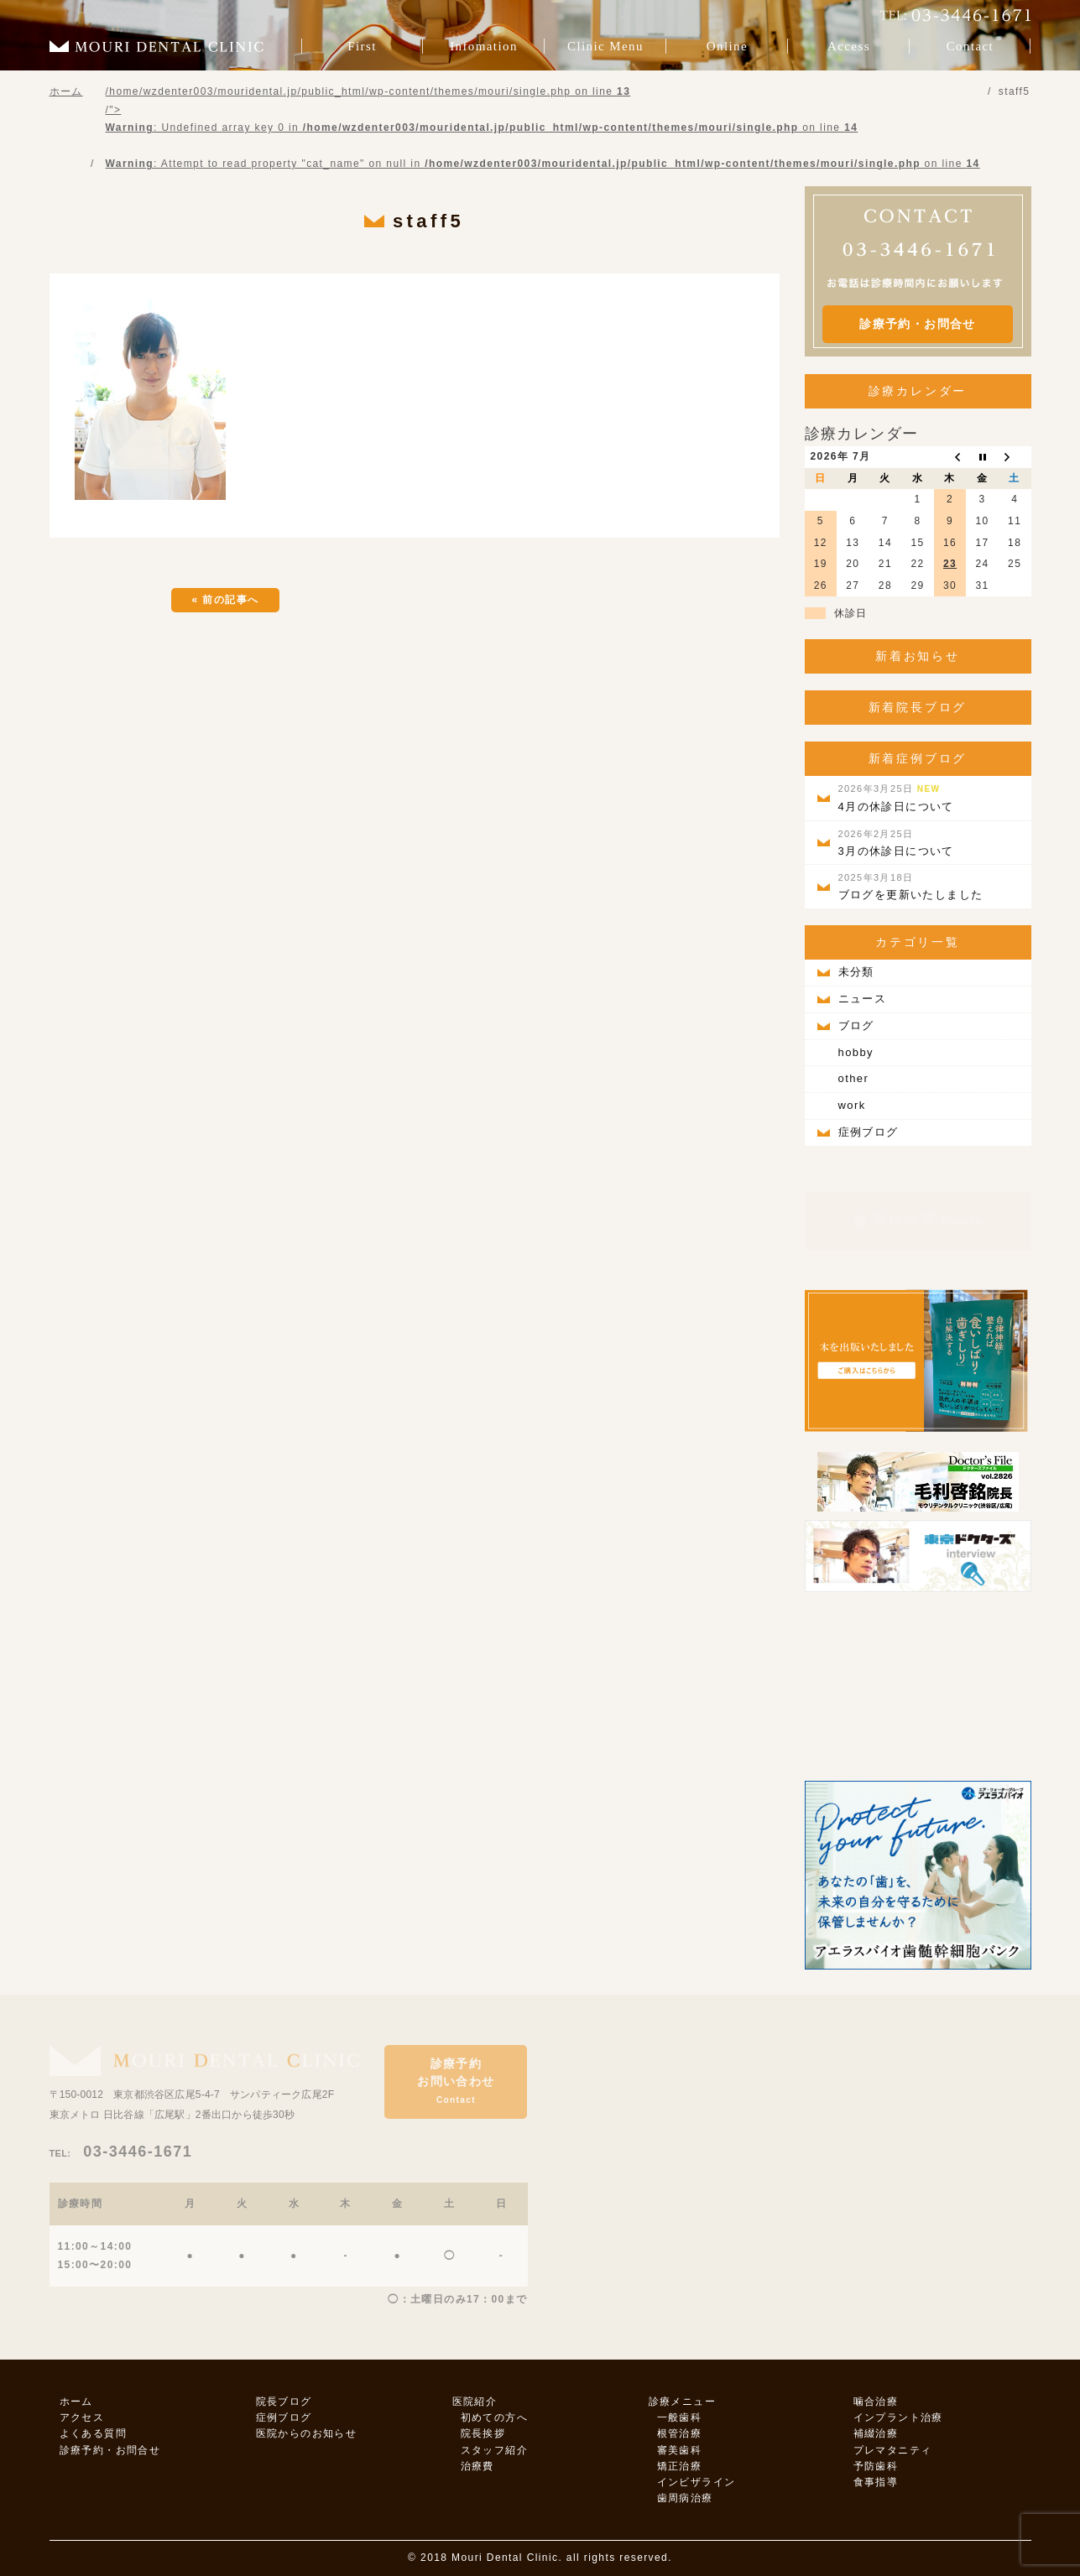 The width and height of the screenshot is (1080, 2576). I want to click on 4月の休診日について, so click(896, 798).